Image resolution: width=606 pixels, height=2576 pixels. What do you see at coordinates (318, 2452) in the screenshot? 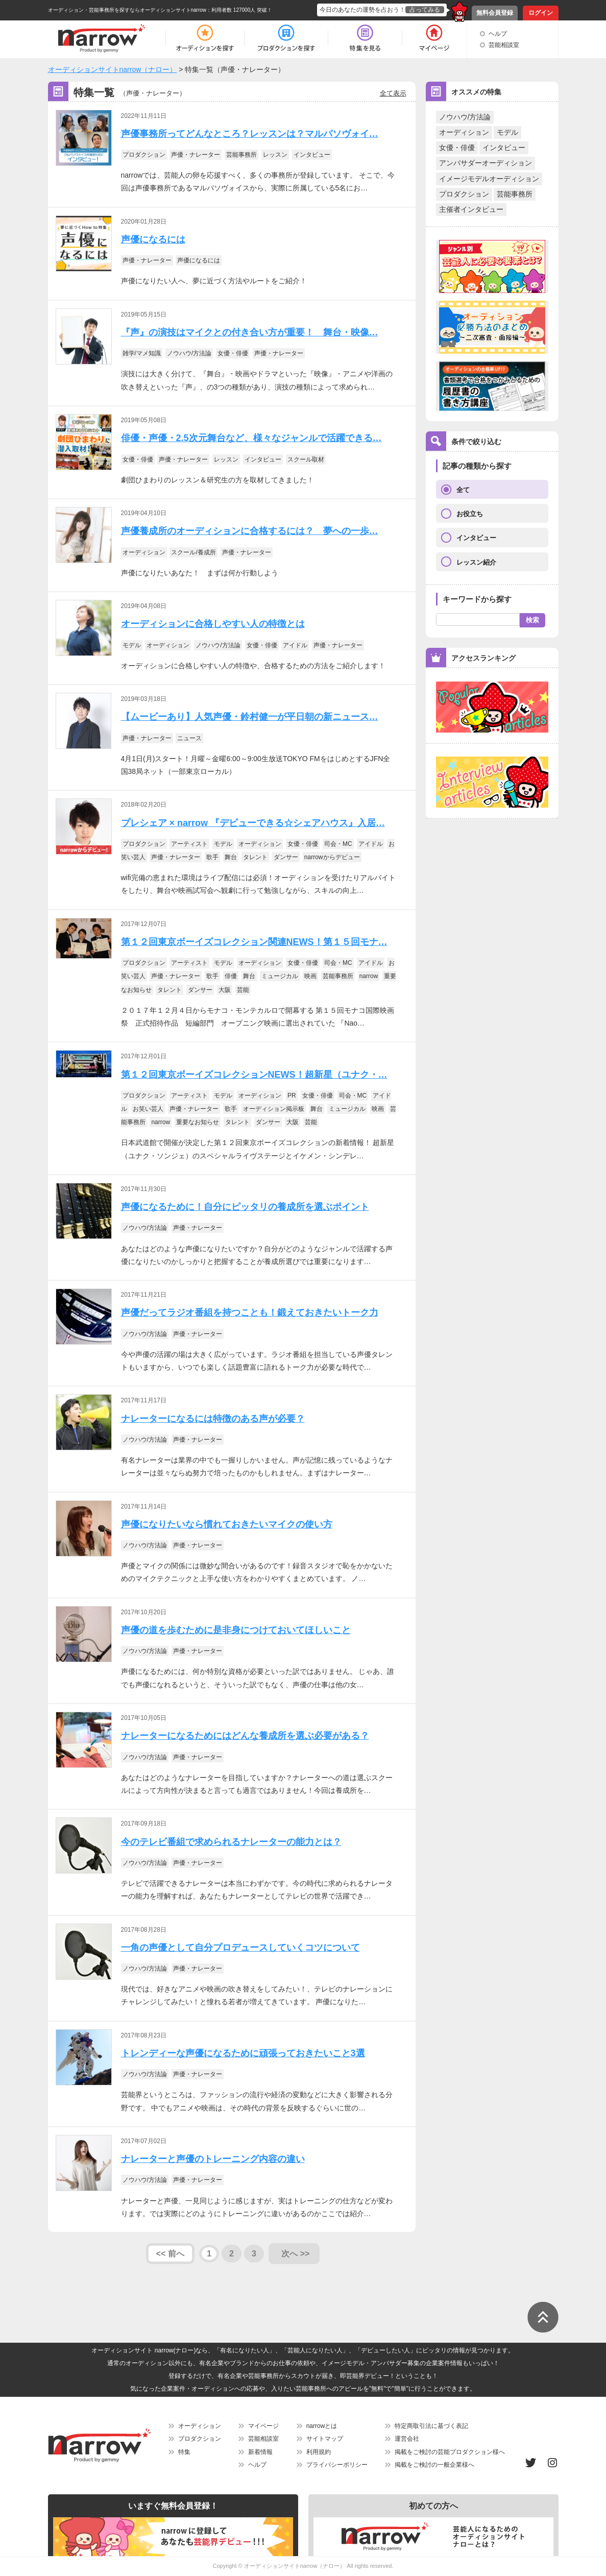
I see `利用規約` at bounding box center [318, 2452].